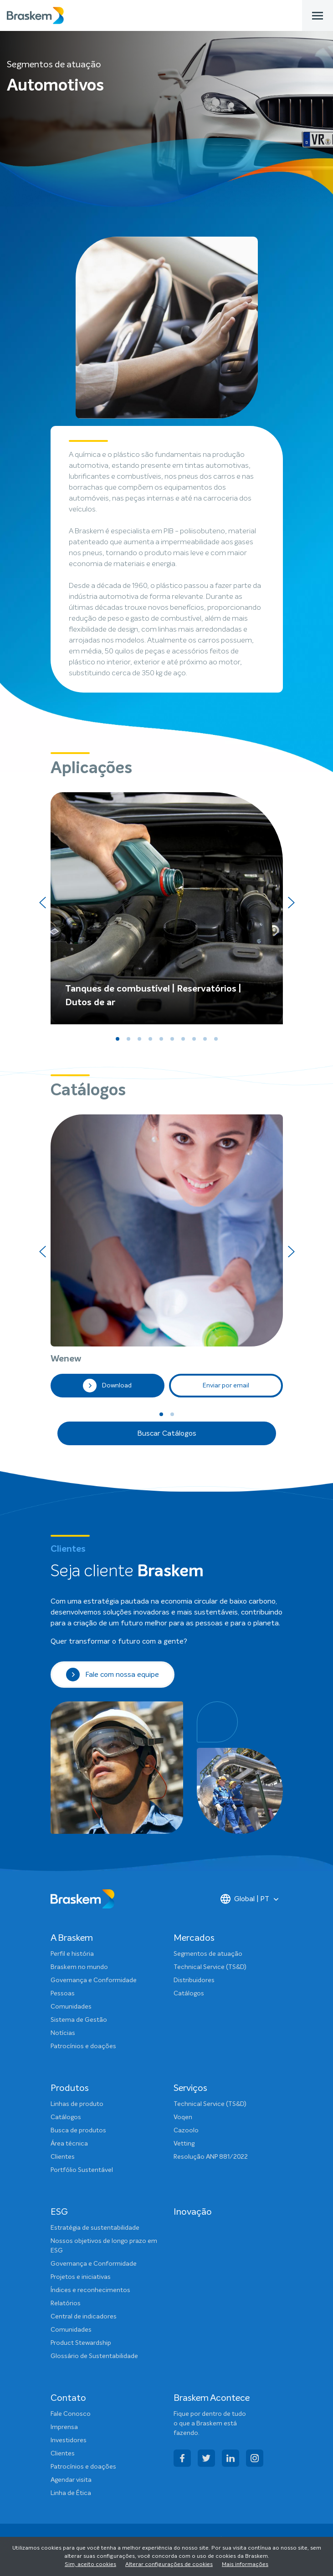  Describe the element at coordinates (186, 2130) in the screenshot. I see `Cazoolo` at that location.